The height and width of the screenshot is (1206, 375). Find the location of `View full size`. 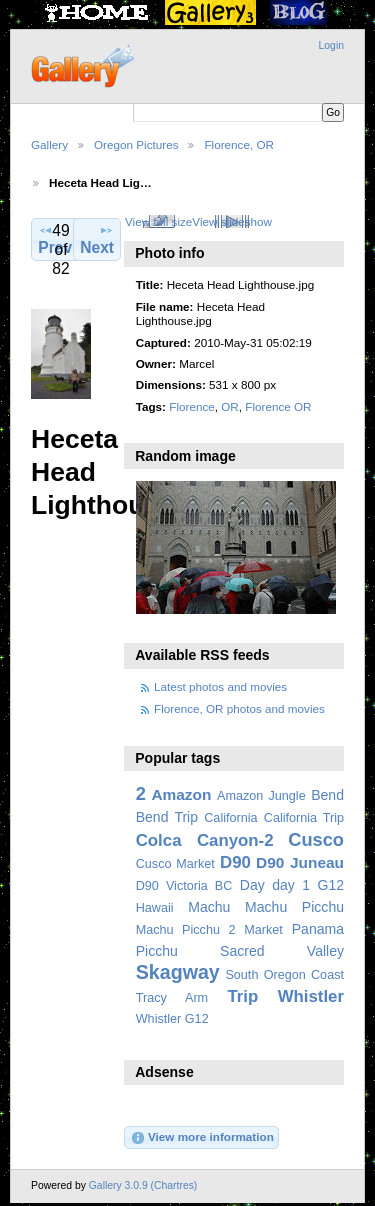

View full size is located at coordinates (158, 221).